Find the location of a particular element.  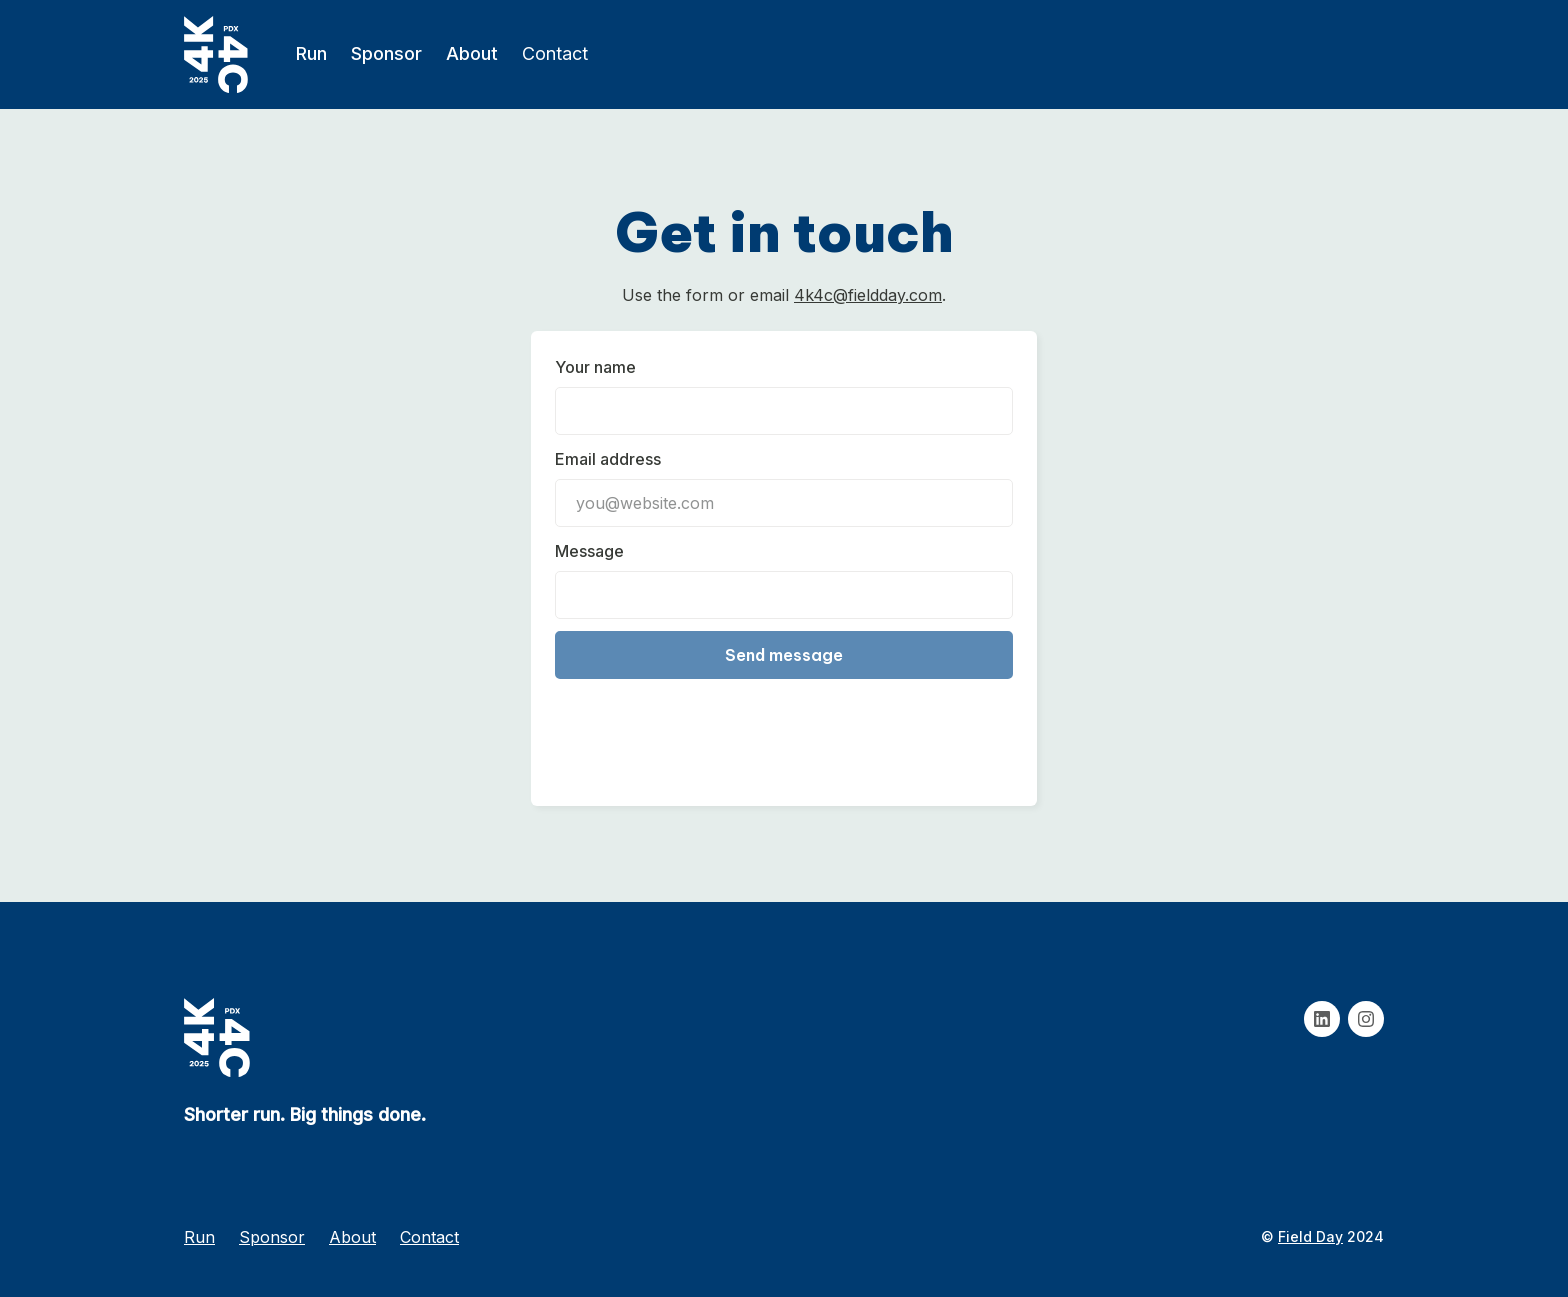

Sponsor is located at coordinates (386, 53).